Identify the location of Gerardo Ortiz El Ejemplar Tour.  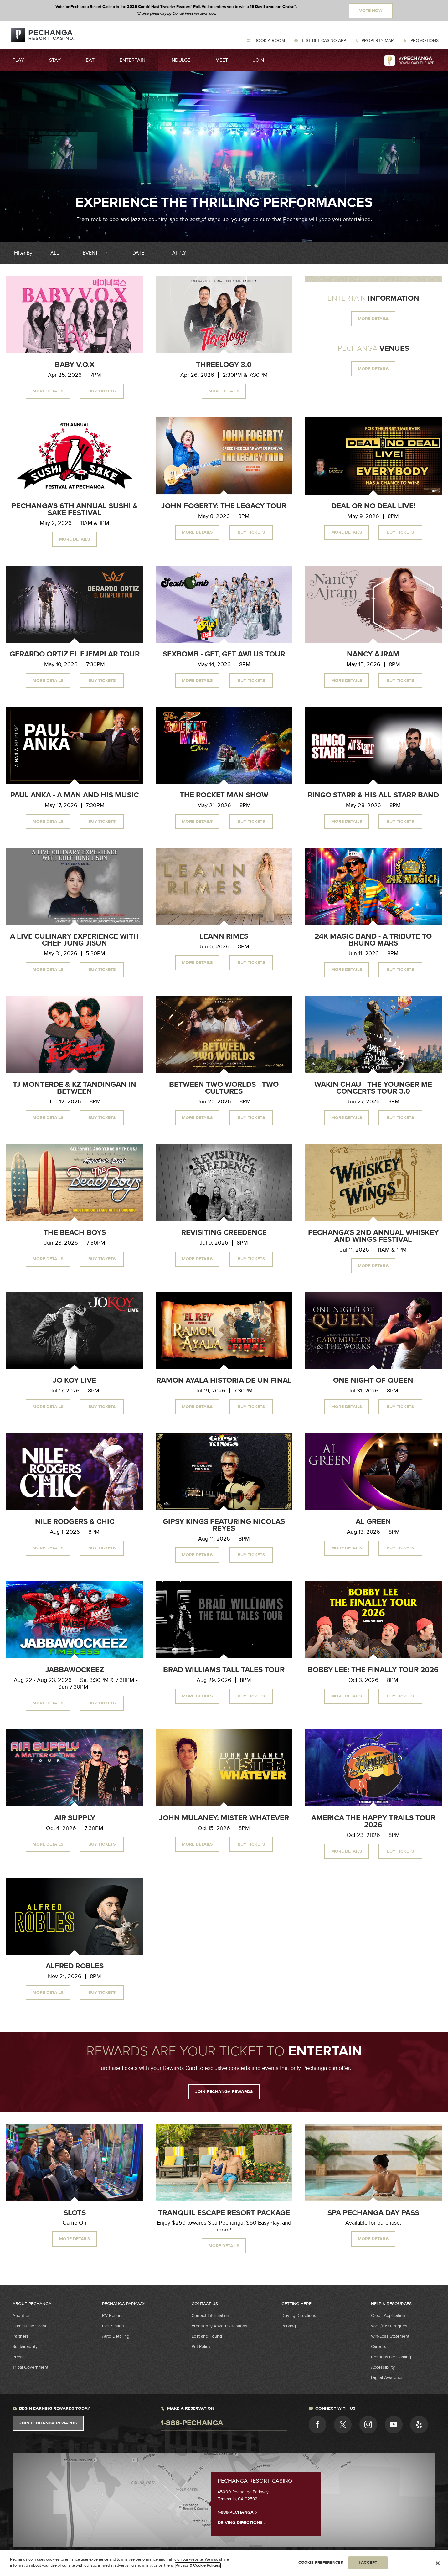
(75, 654).